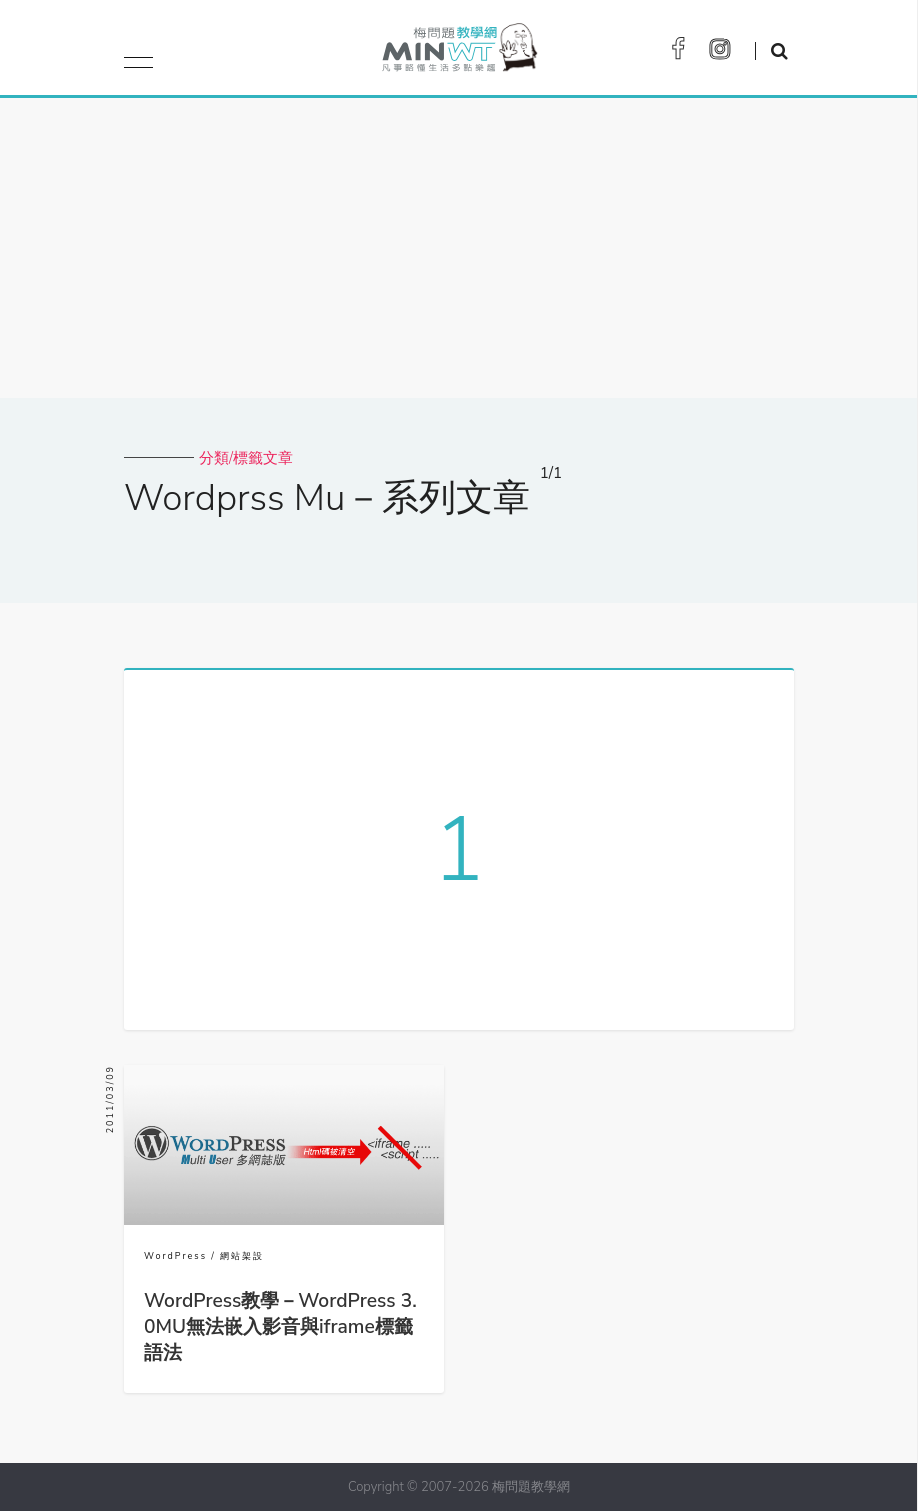 The height and width of the screenshot is (1511, 918). I want to click on [Advertisement], so click(459, 248).